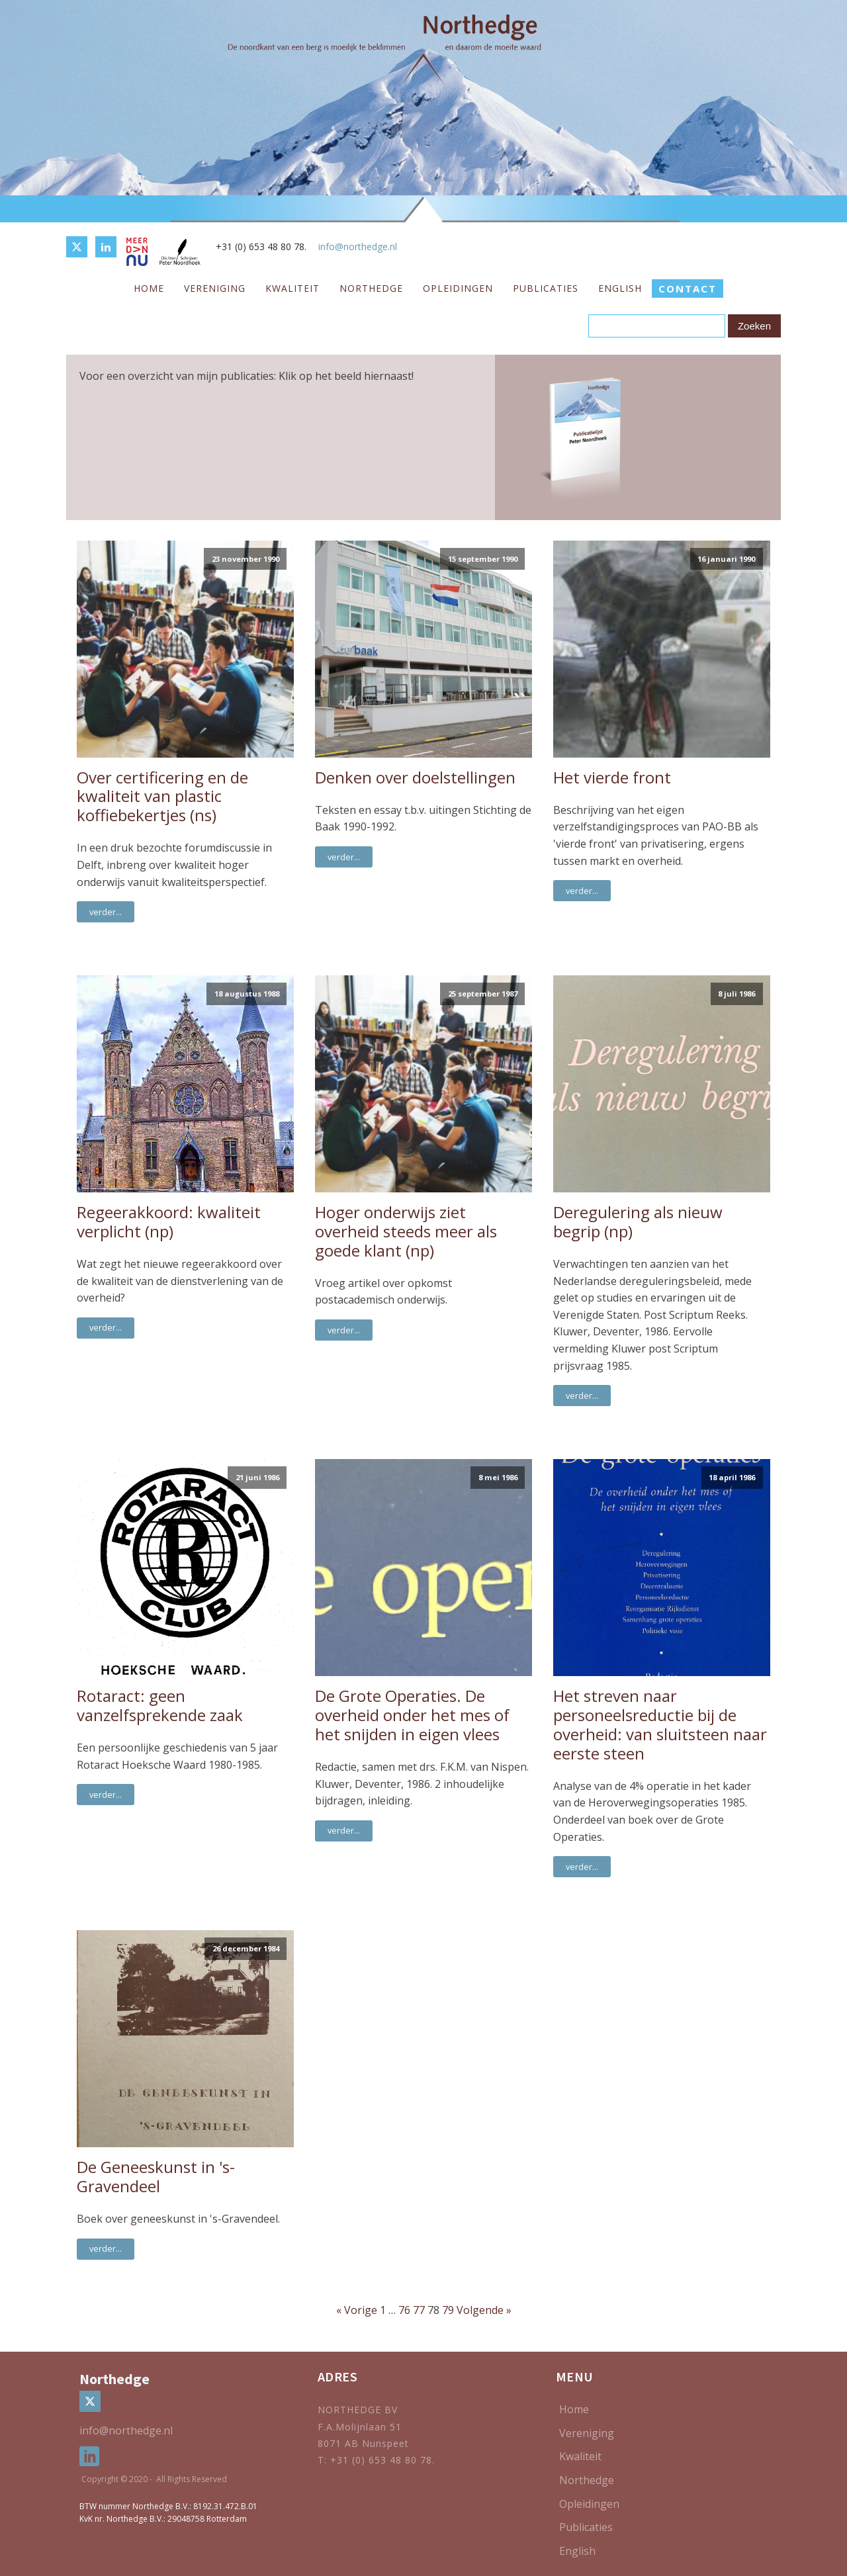  What do you see at coordinates (687, 288) in the screenshot?
I see `CONTACT` at bounding box center [687, 288].